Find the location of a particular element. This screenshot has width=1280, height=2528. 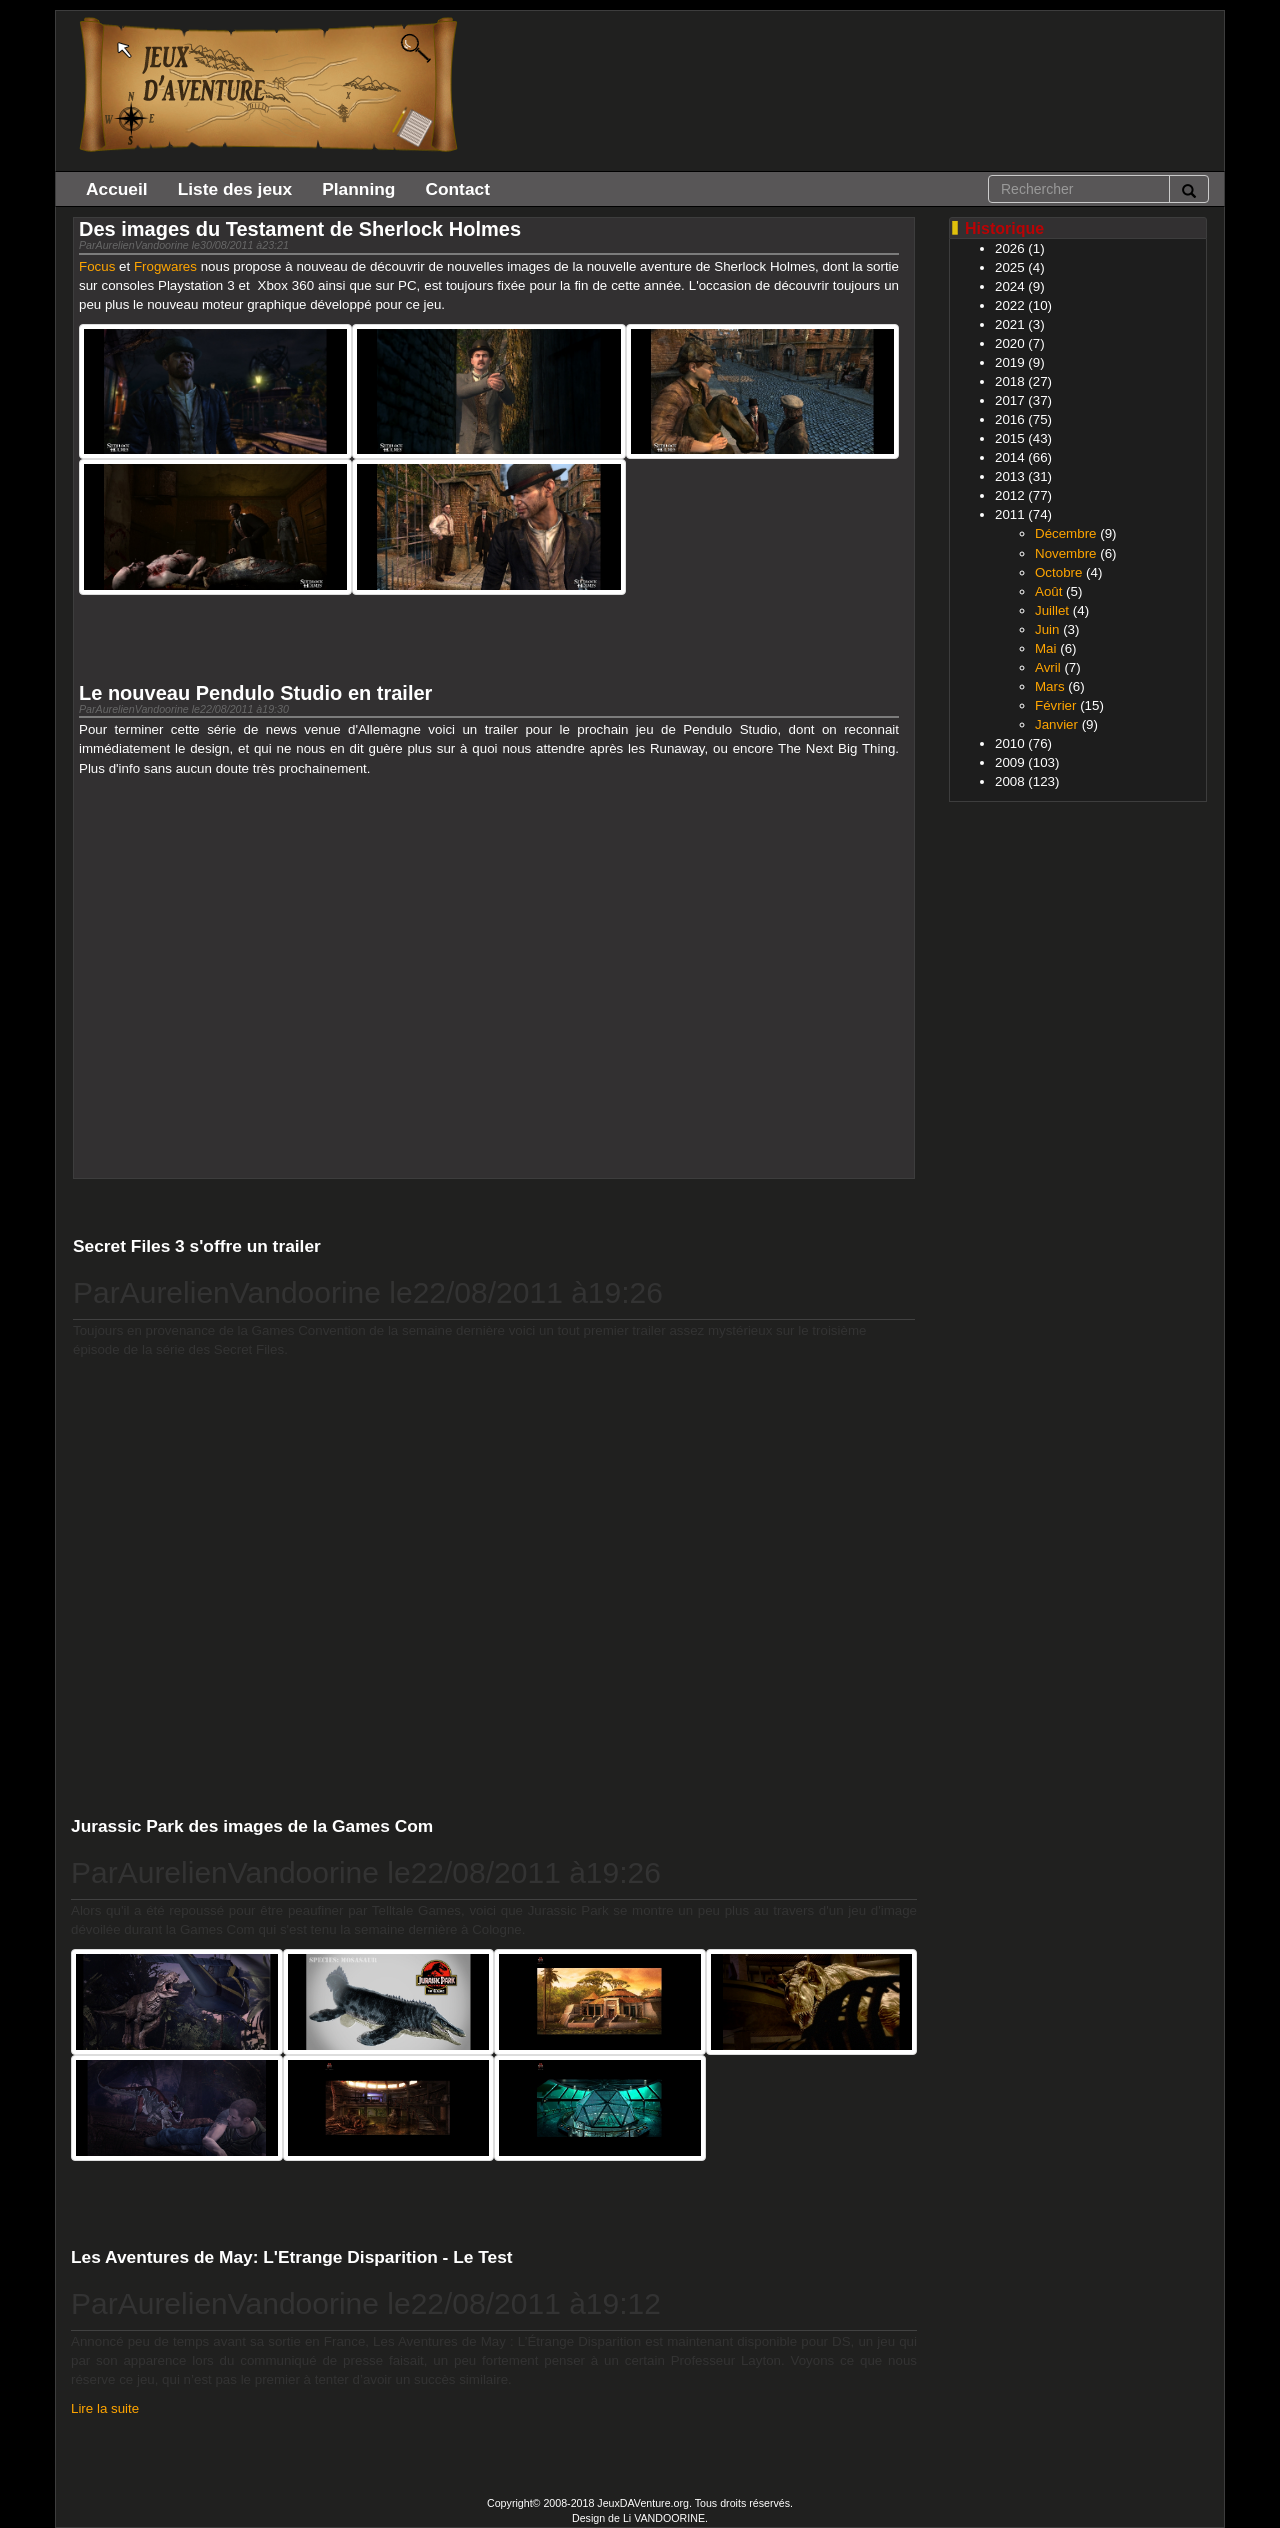

2026 is located at coordinates (1010, 248).